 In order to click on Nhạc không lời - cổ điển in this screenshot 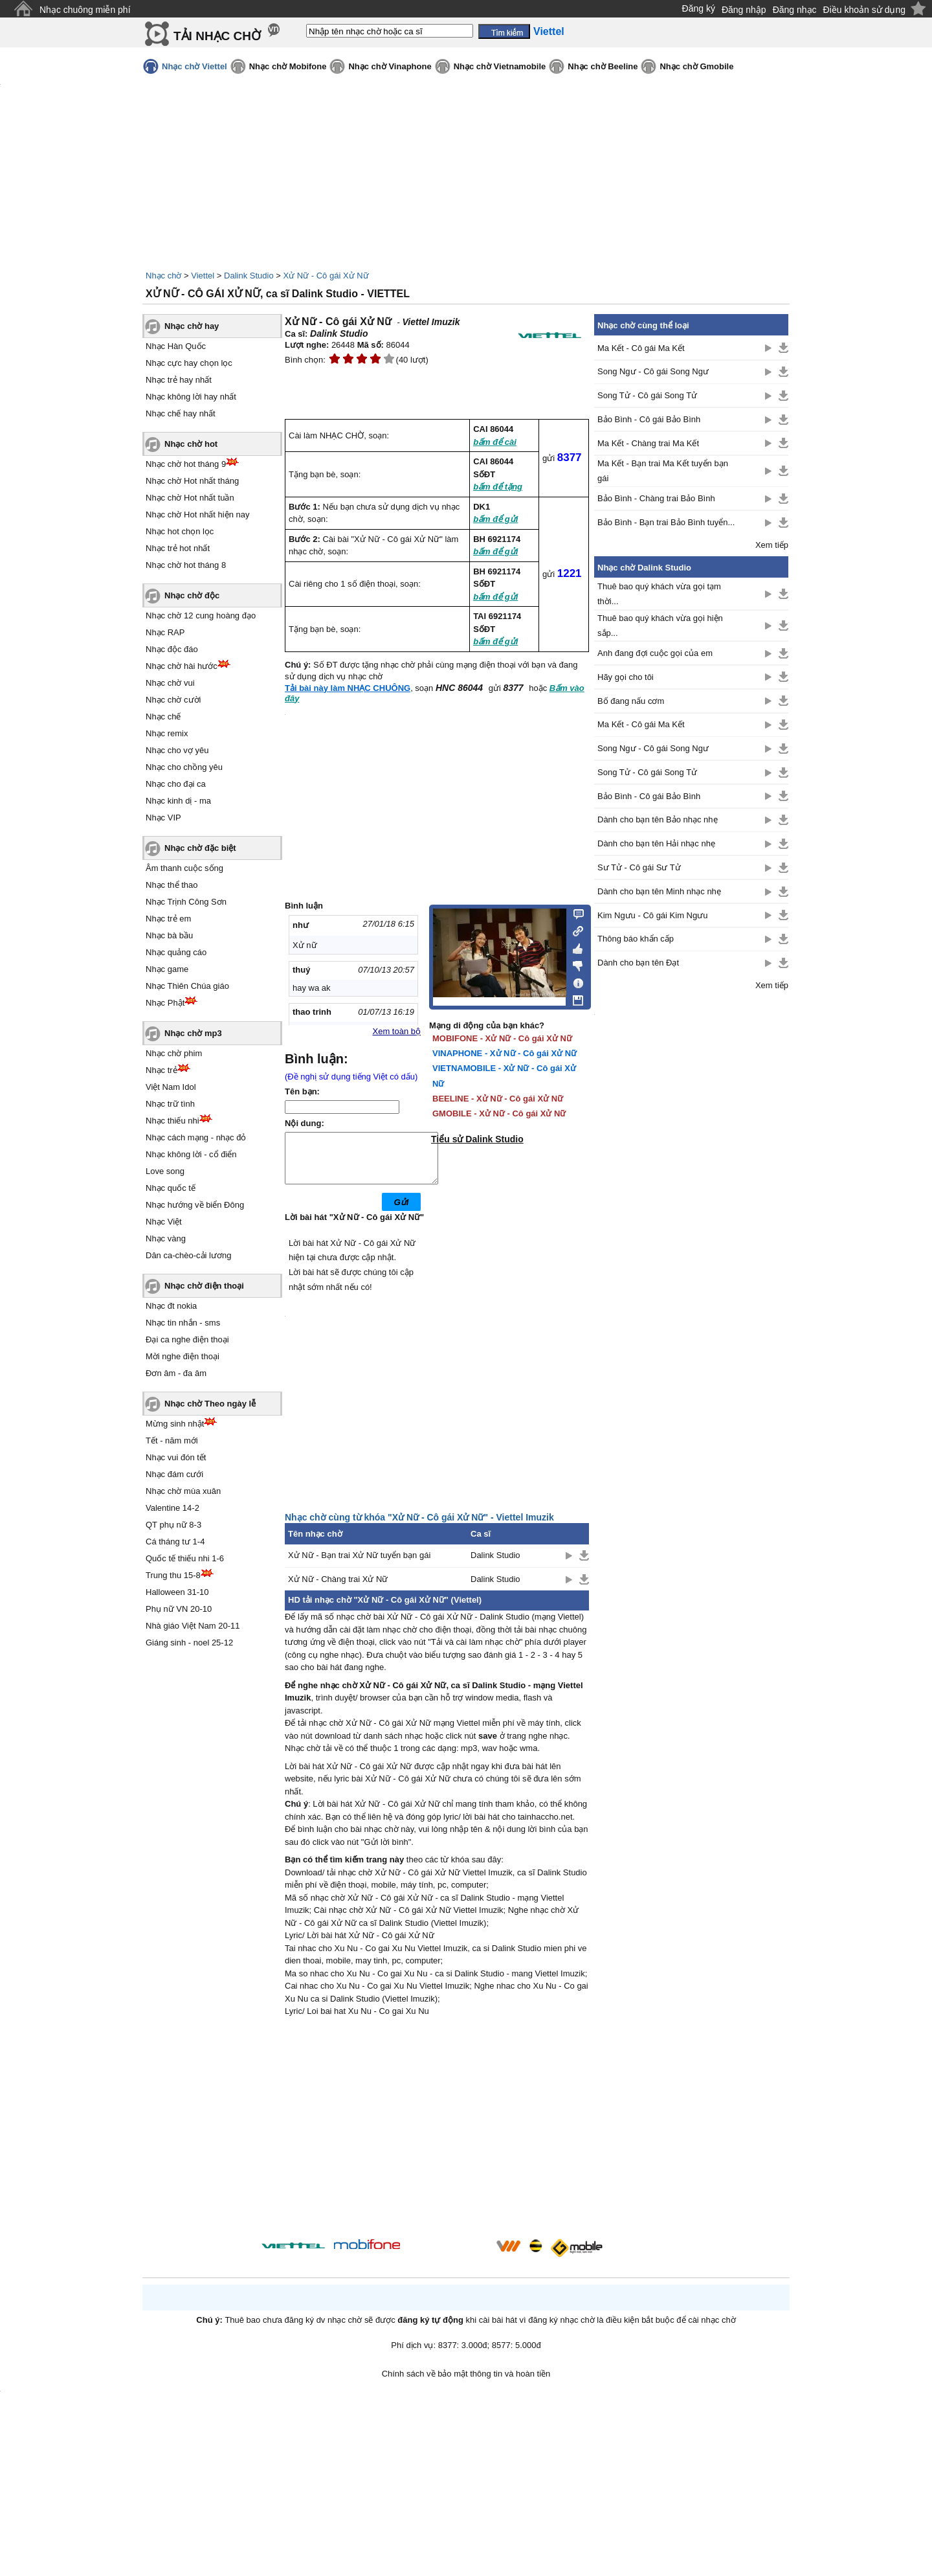, I will do `click(191, 1154)`.